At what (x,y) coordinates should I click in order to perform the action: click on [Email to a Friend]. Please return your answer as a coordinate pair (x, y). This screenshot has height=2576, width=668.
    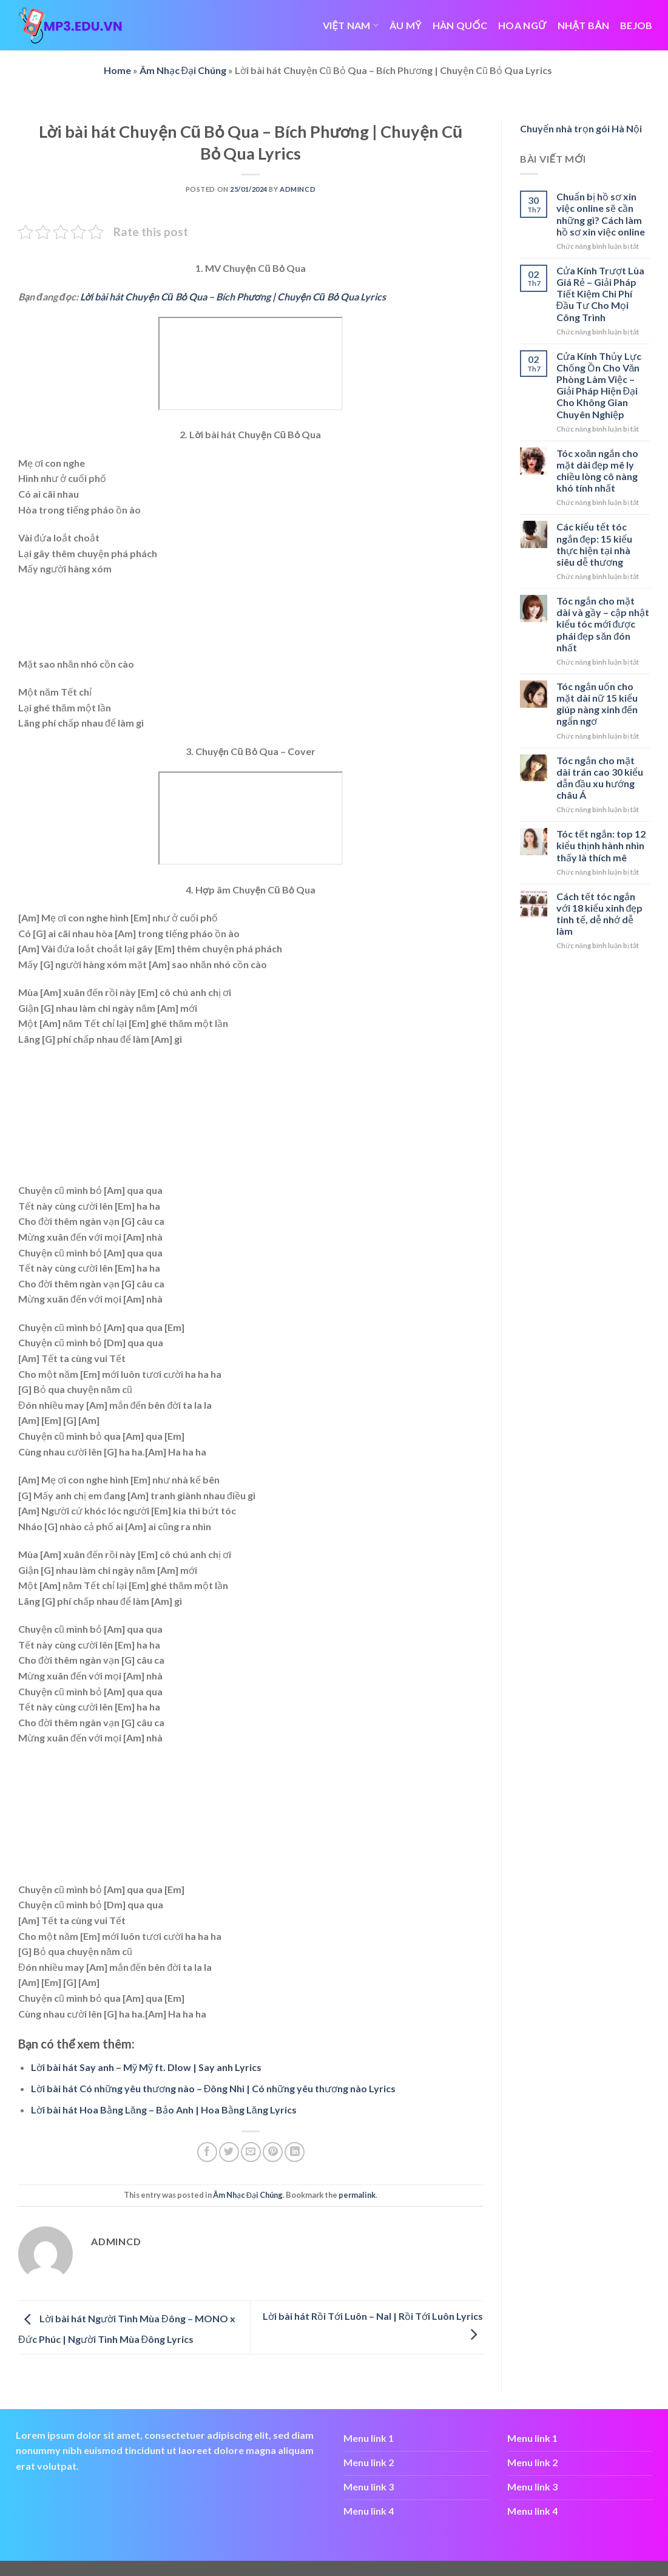
    Looking at the image, I should click on (251, 2152).